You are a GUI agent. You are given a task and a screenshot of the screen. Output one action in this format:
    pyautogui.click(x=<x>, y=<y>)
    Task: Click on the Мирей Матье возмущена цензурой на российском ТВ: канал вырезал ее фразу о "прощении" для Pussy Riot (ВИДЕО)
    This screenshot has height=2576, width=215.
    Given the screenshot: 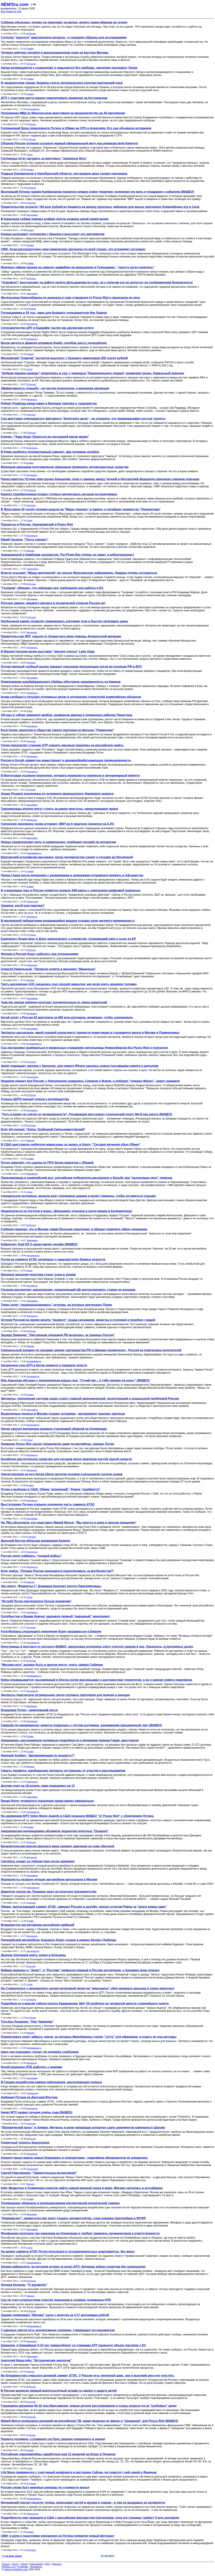 What is the action you would take?
    pyautogui.click(x=89, y=2421)
    